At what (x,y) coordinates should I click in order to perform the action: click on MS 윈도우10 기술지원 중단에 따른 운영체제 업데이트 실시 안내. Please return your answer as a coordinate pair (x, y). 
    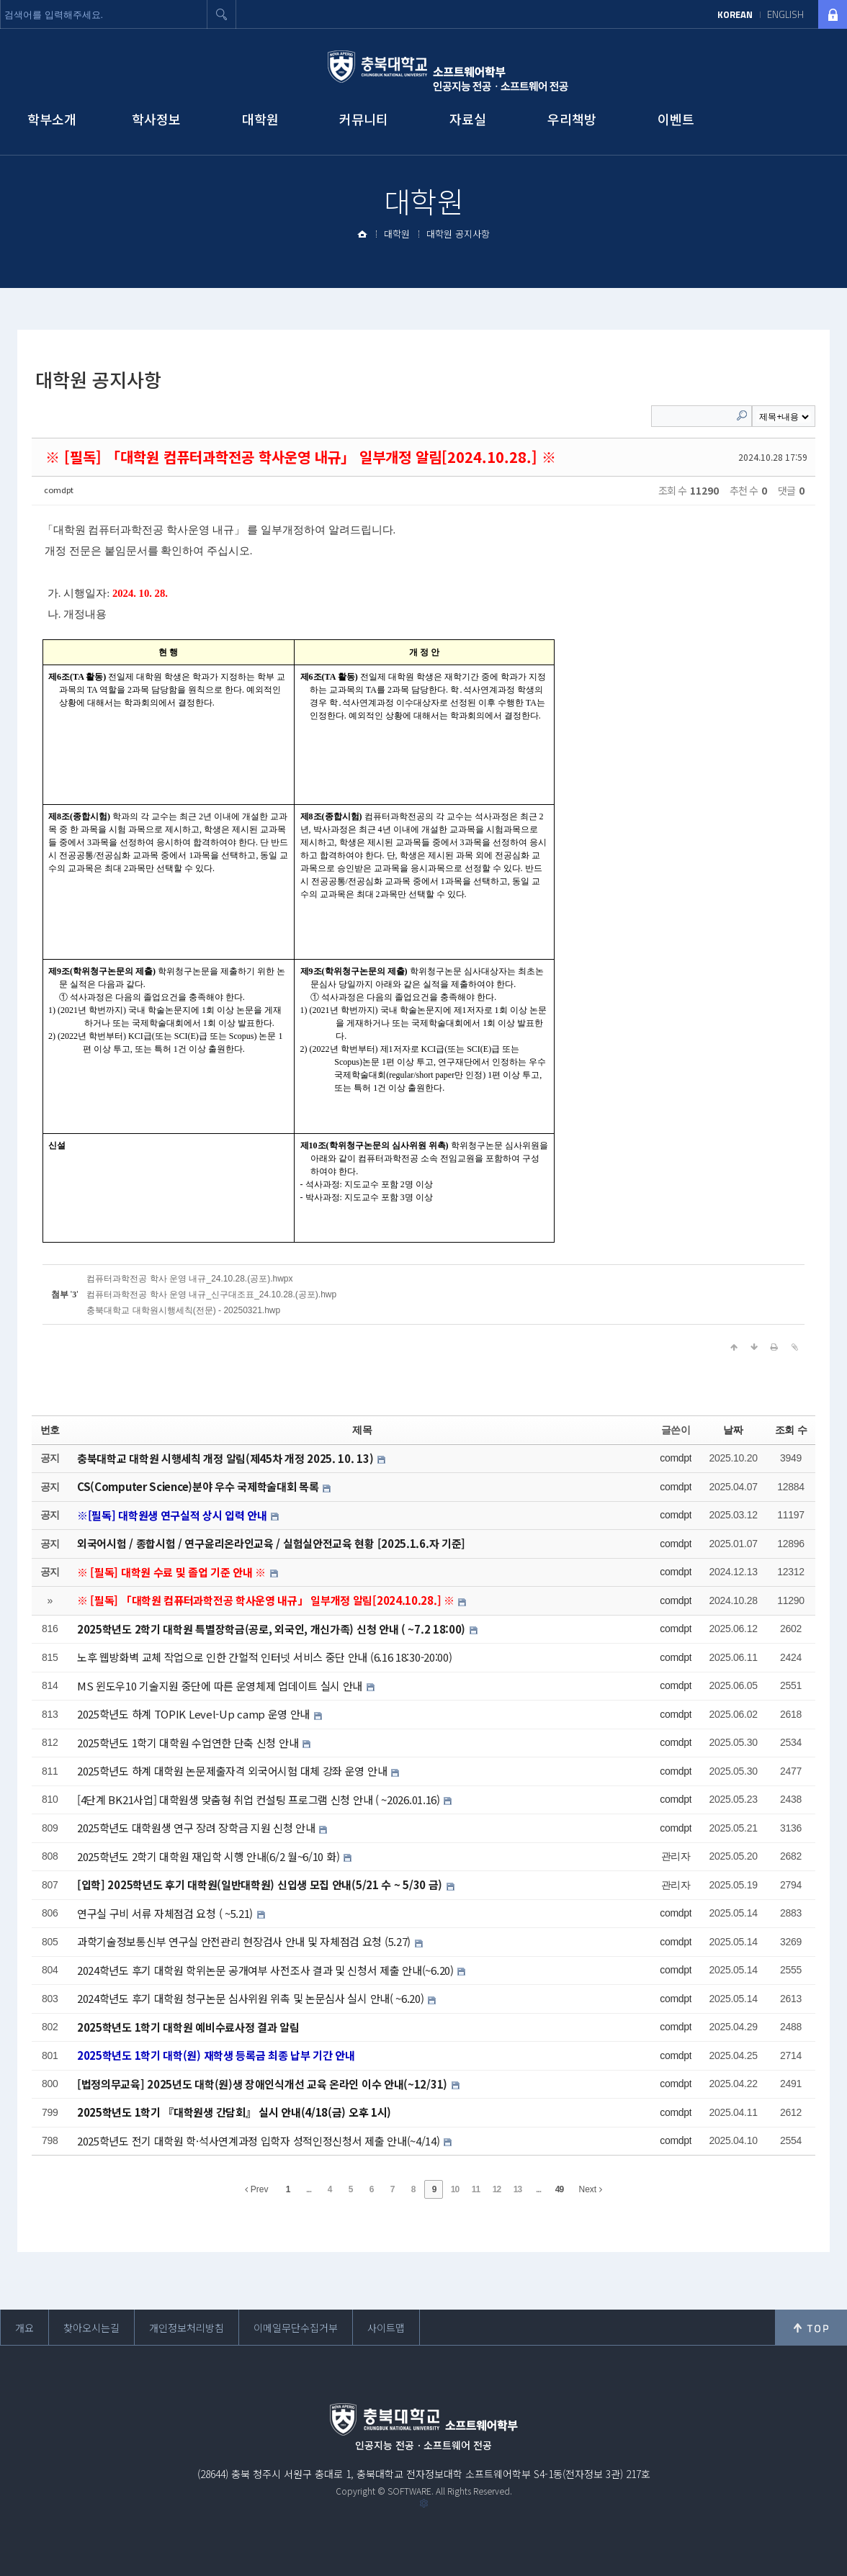
    Looking at the image, I should click on (221, 1685).